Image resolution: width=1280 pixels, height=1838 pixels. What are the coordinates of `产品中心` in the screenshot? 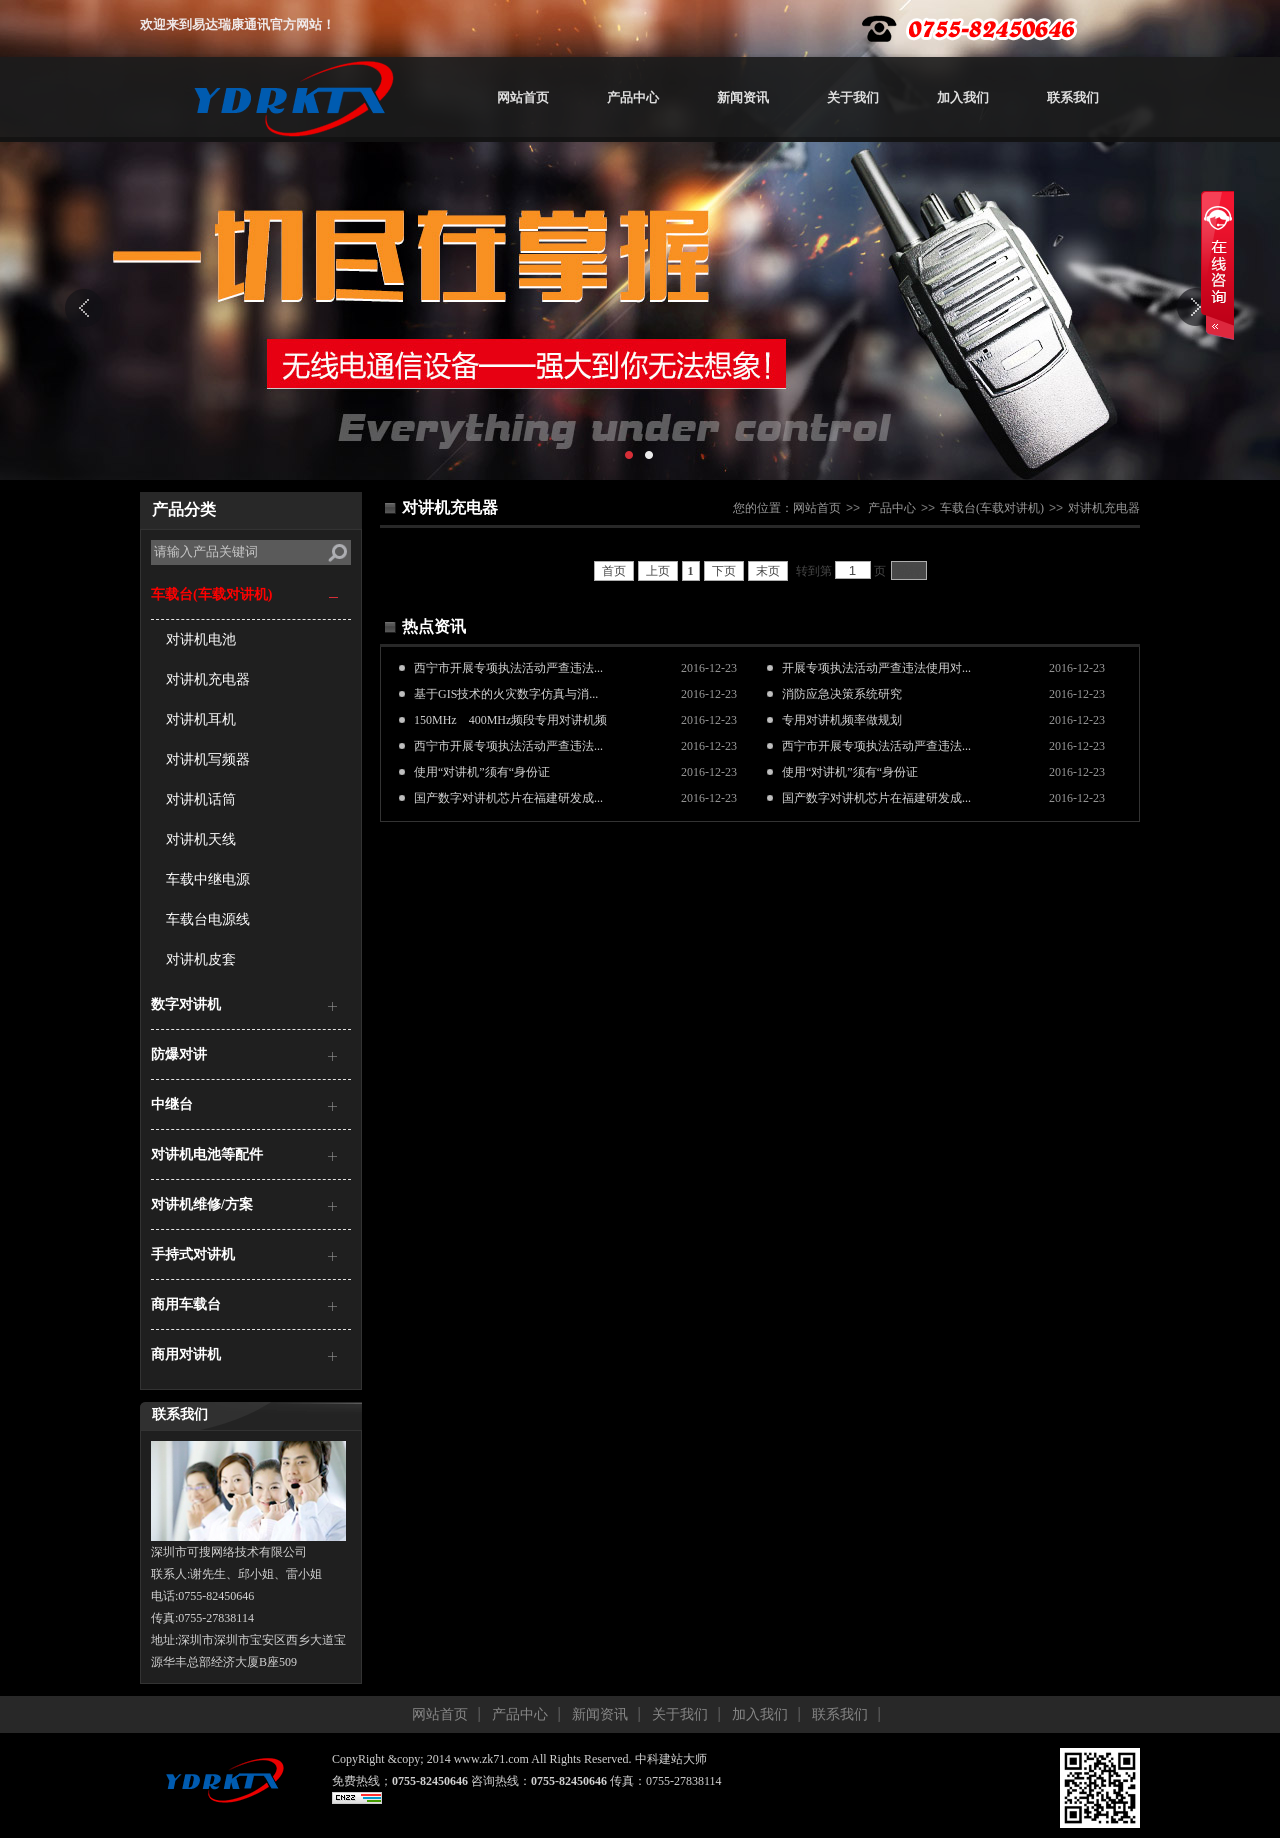 It's located at (633, 97).